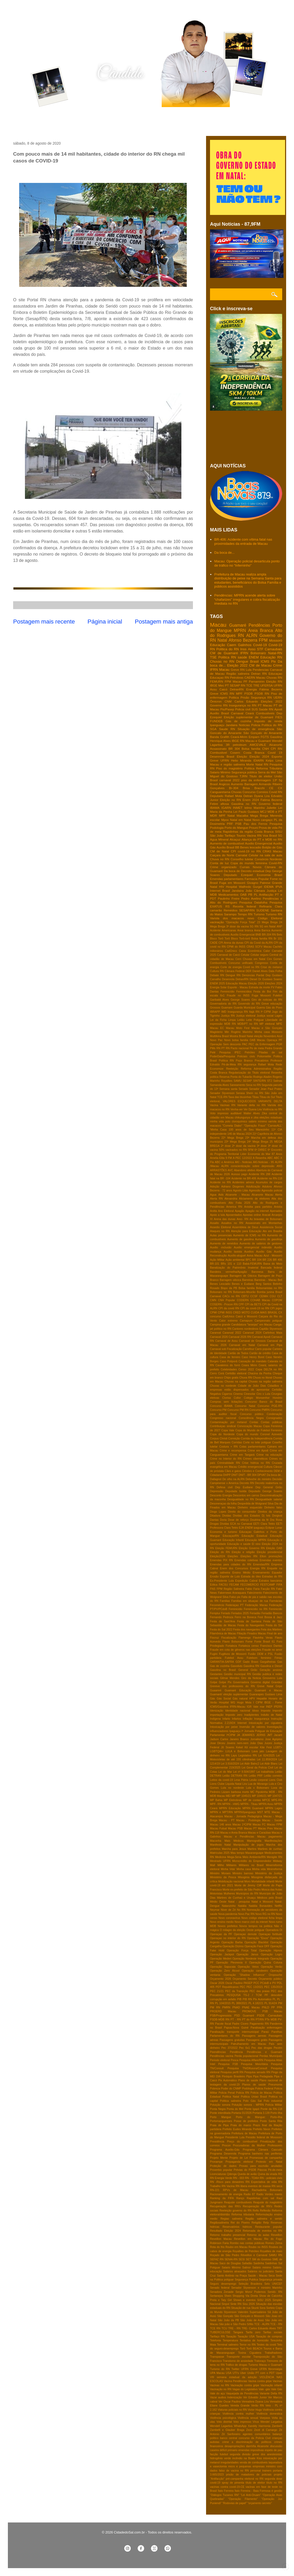 The image size is (294, 2576). What do you see at coordinates (230, 2263) in the screenshot?
I see `Saco de Douglas` at bounding box center [230, 2263].